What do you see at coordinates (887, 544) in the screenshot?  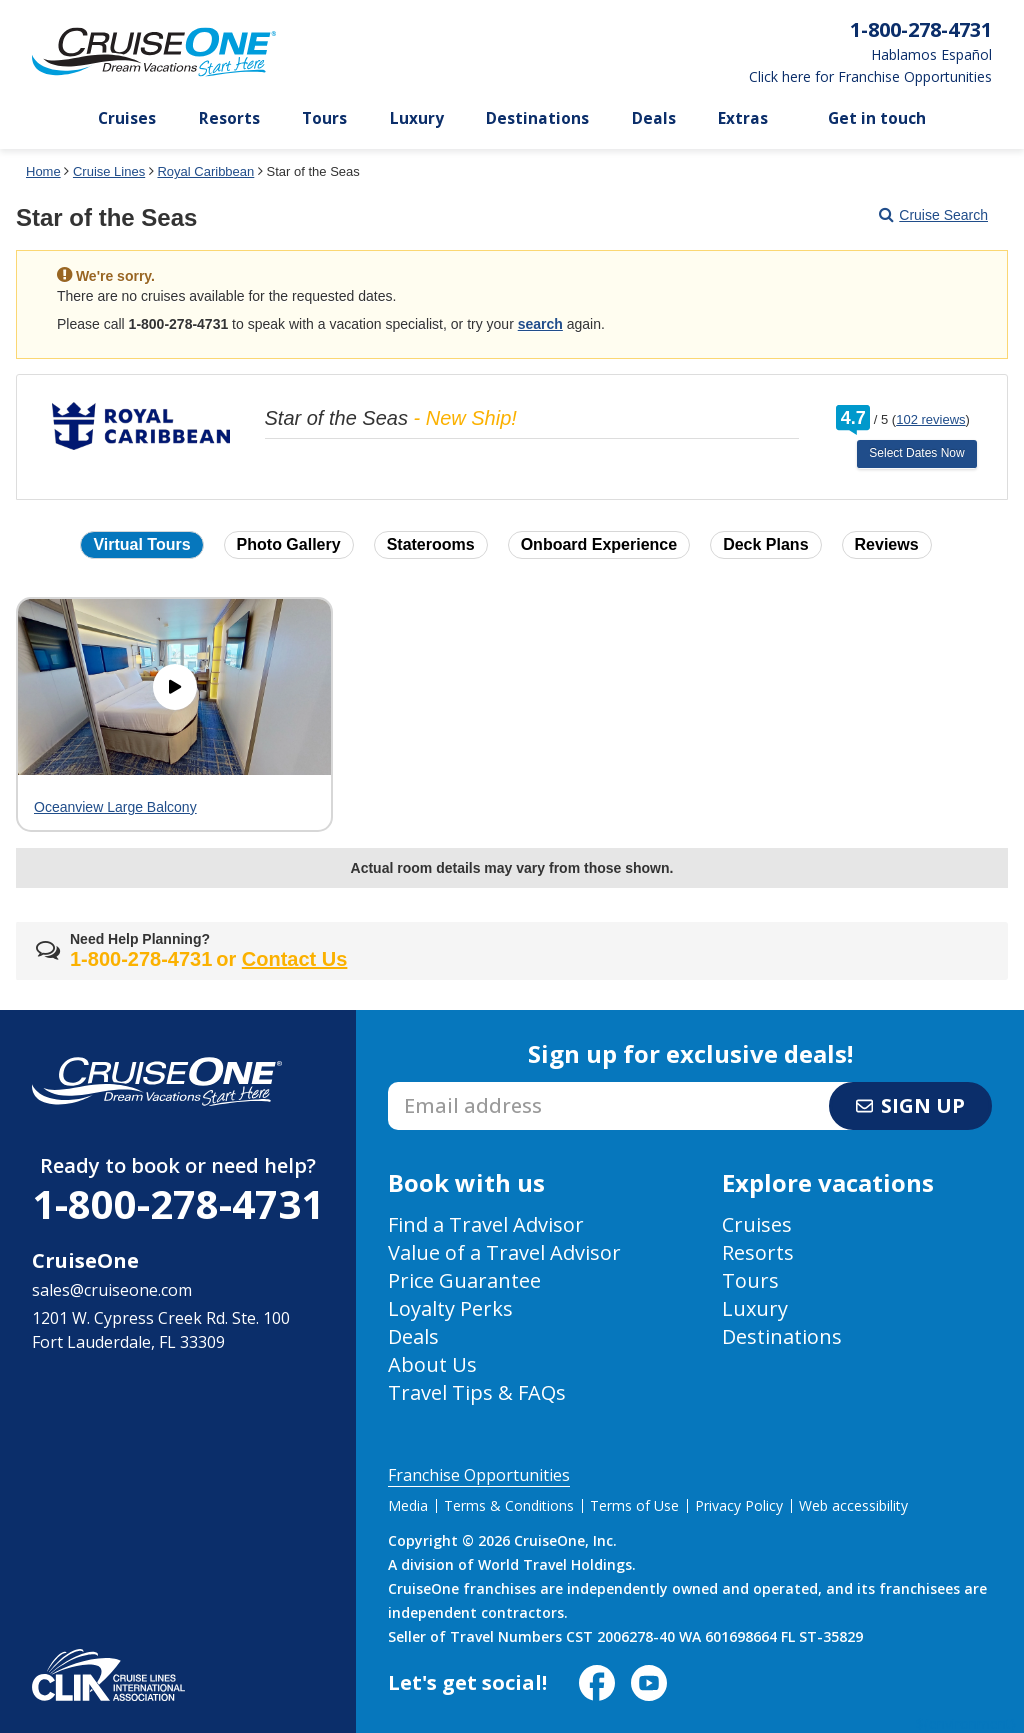 I see `Reviews [button]` at bounding box center [887, 544].